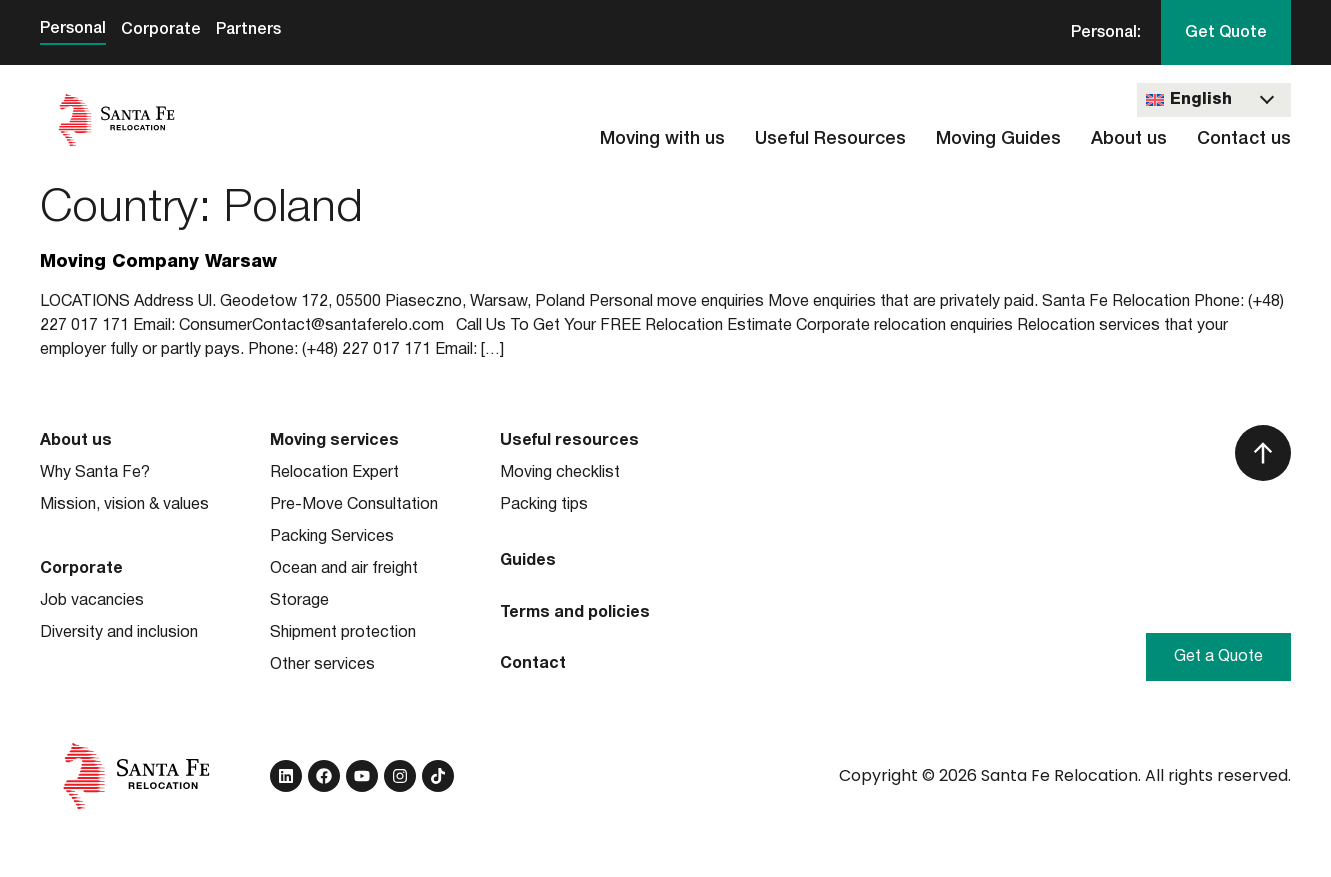 The height and width of the screenshot is (877, 1331). Describe the element at coordinates (560, 473) in the screenshot. I see `Moving checklist` at that location.